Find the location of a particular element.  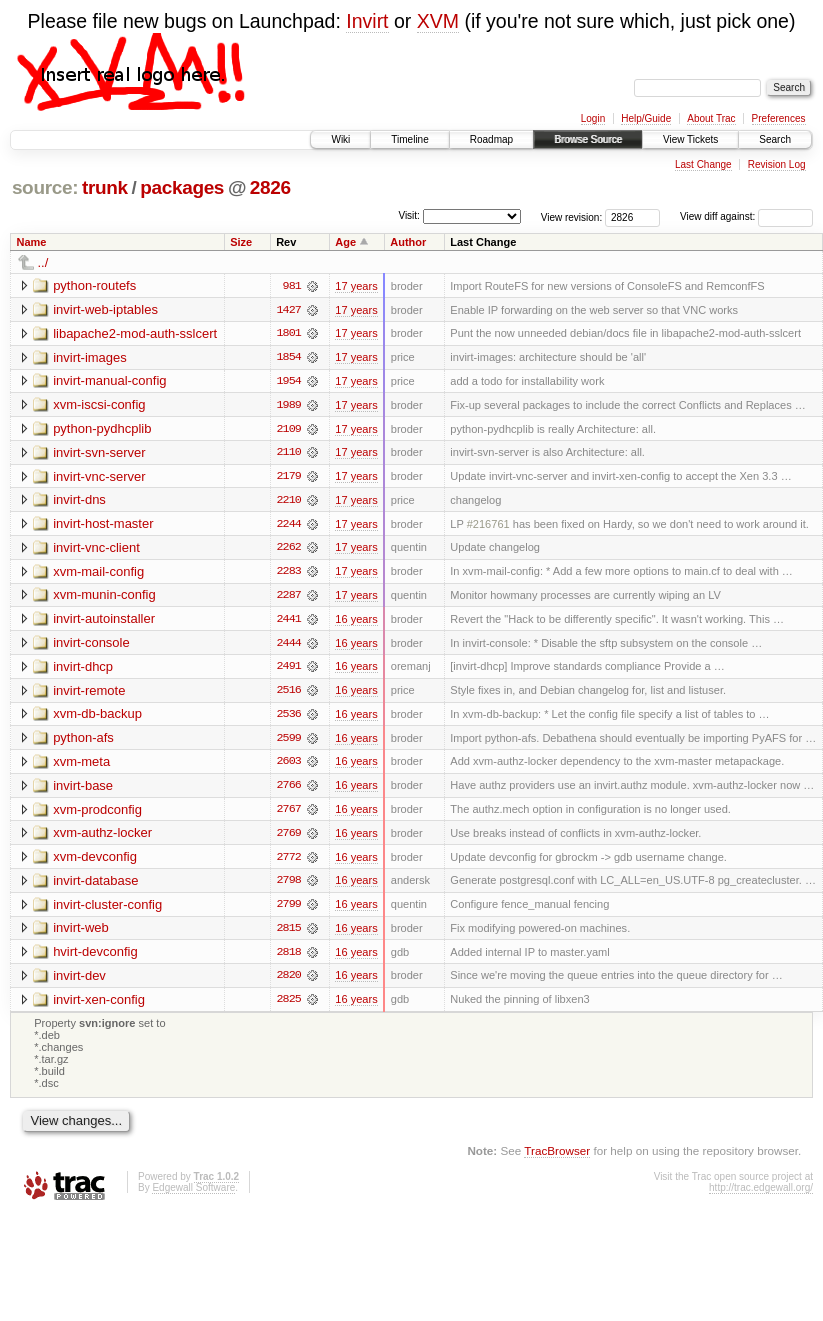

Edgewall Software is located at coordinates (193, 1194).